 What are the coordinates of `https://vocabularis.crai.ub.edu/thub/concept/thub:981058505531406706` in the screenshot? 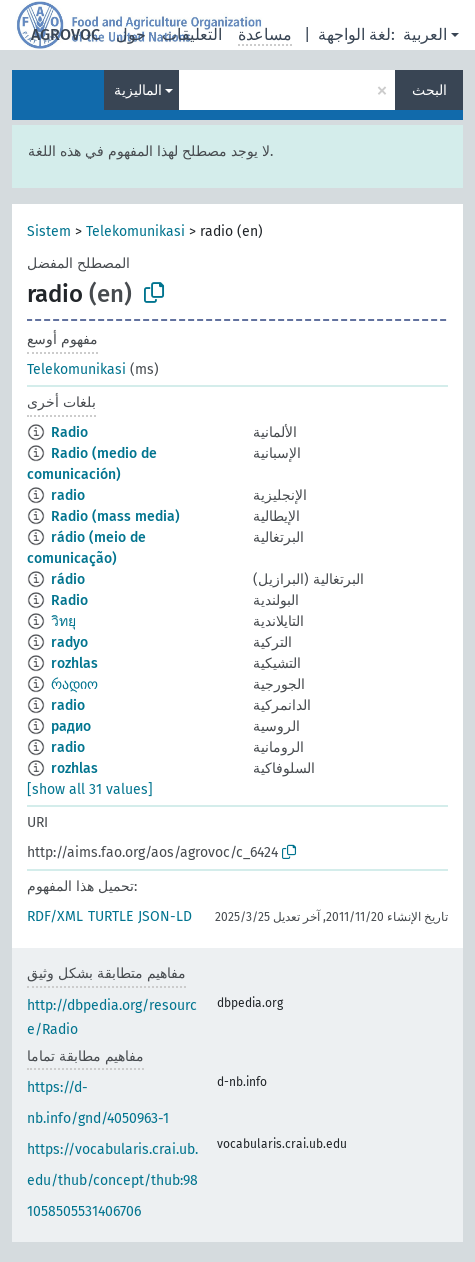 It's located at (112, 1180).